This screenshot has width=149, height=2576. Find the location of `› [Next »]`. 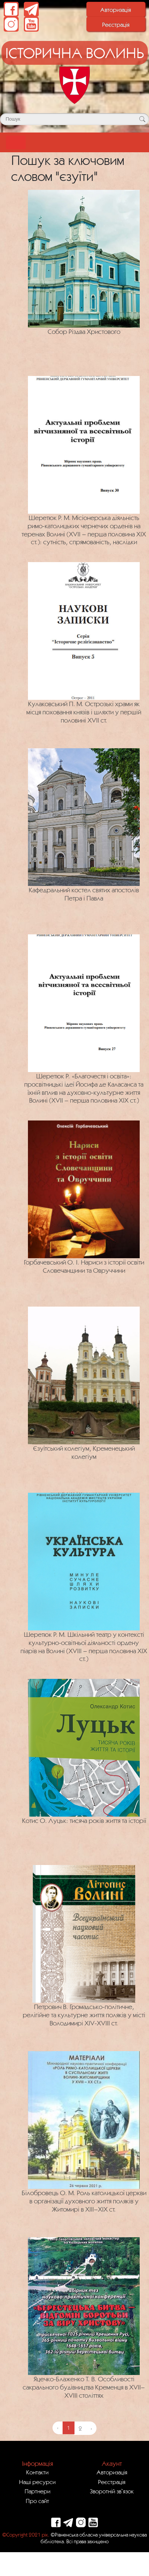

› [Next »] is located at coordinates (91, 2428).